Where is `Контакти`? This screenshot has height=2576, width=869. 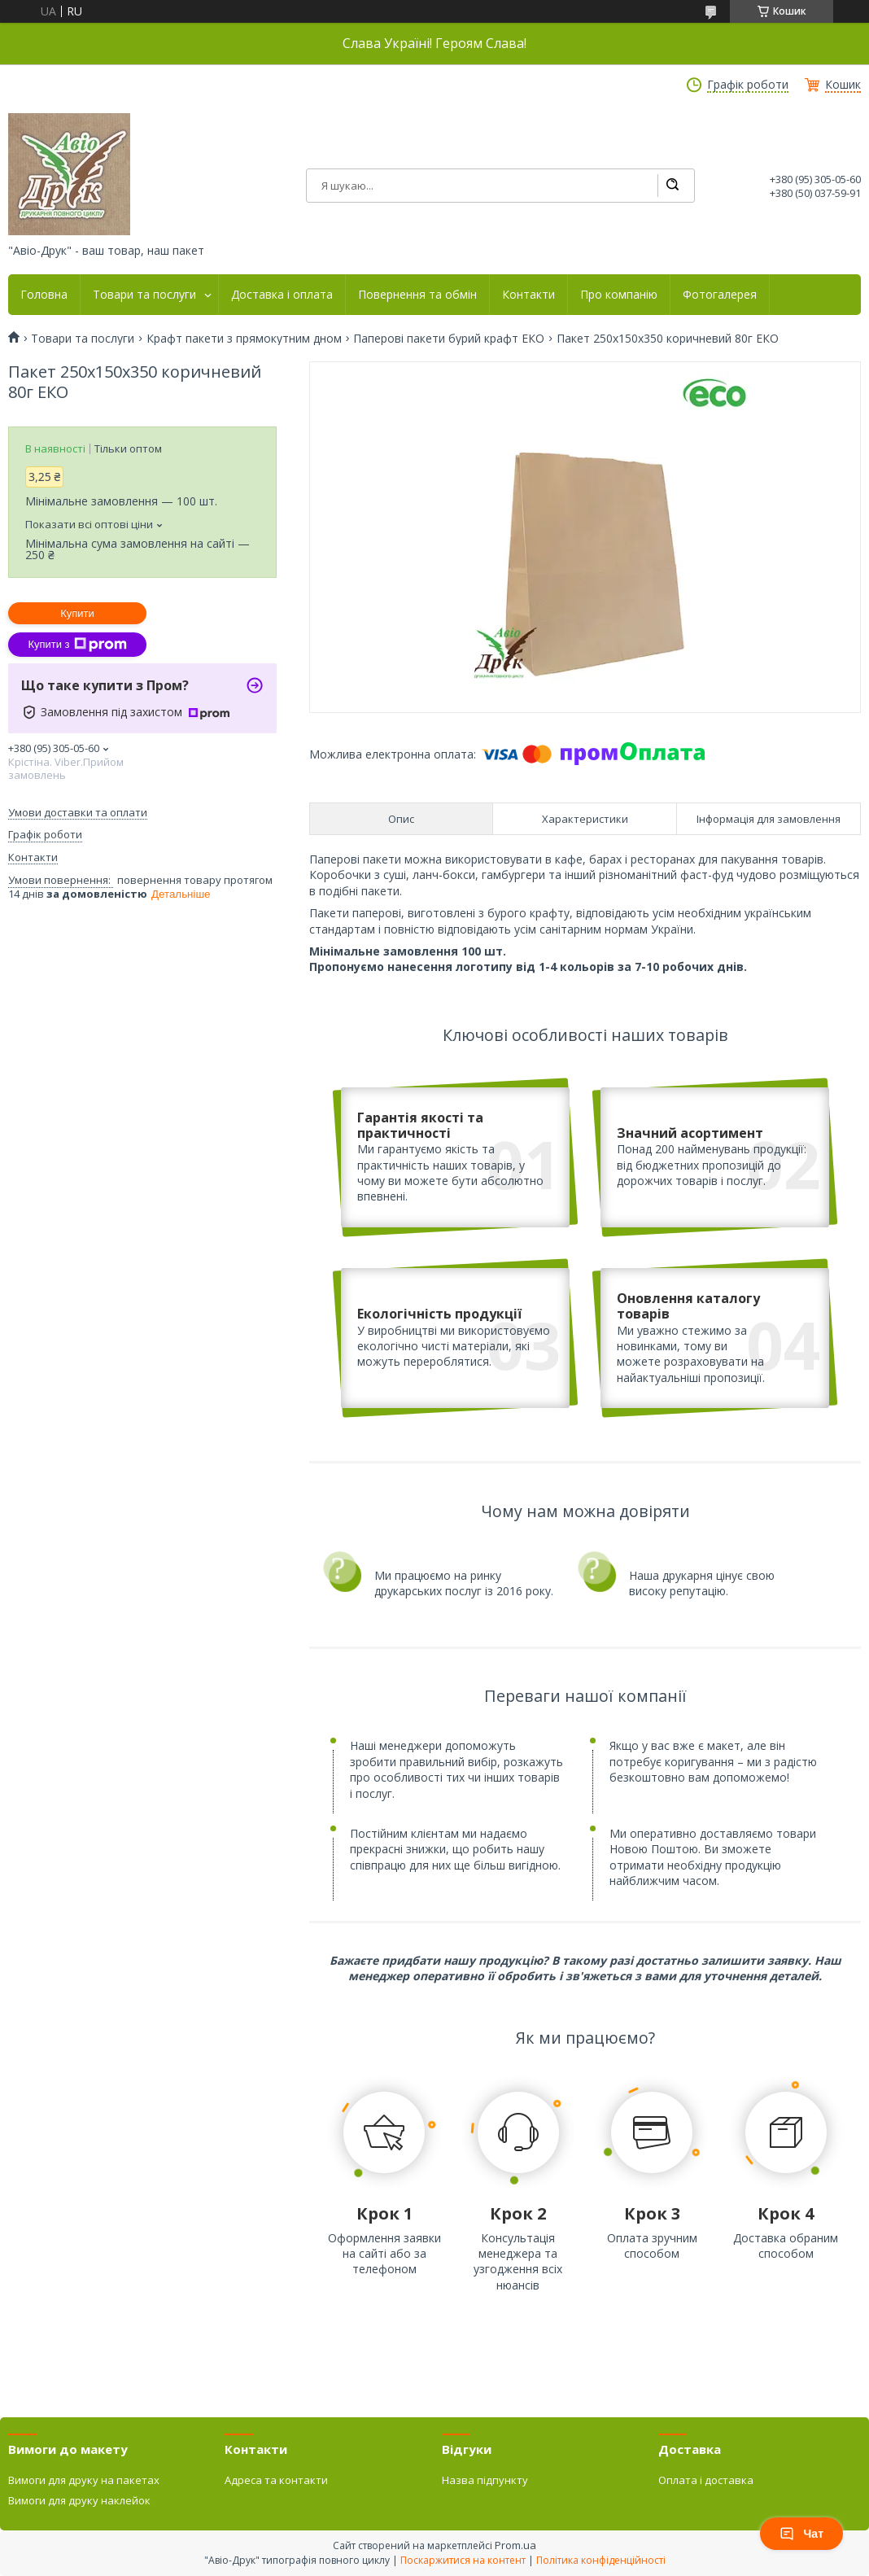
Контакти is located at coordinates (528, 294).